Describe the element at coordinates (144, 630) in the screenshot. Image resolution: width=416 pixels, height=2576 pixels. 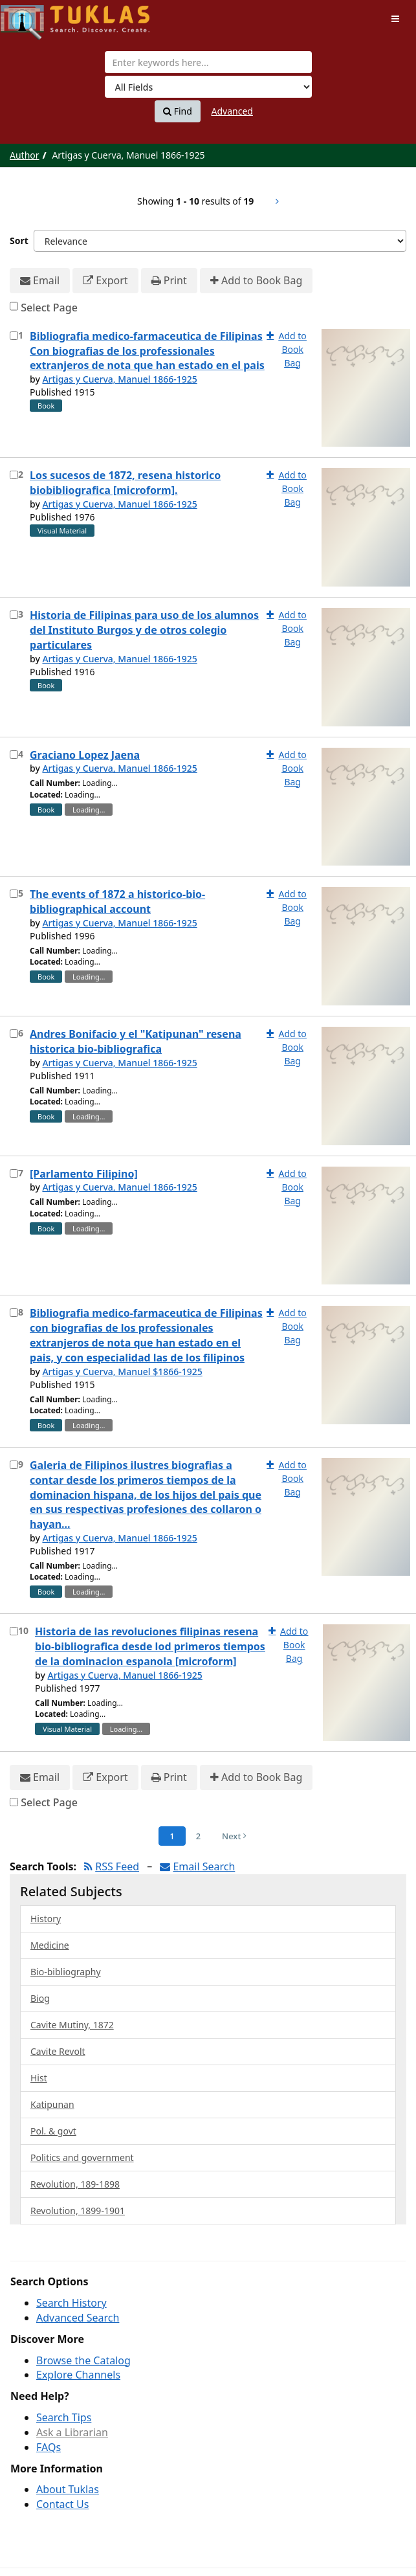
I see `Historia de Filipinas para uso de los alumnos del Instituto Burgos y de otros colegio particulares` at that location.